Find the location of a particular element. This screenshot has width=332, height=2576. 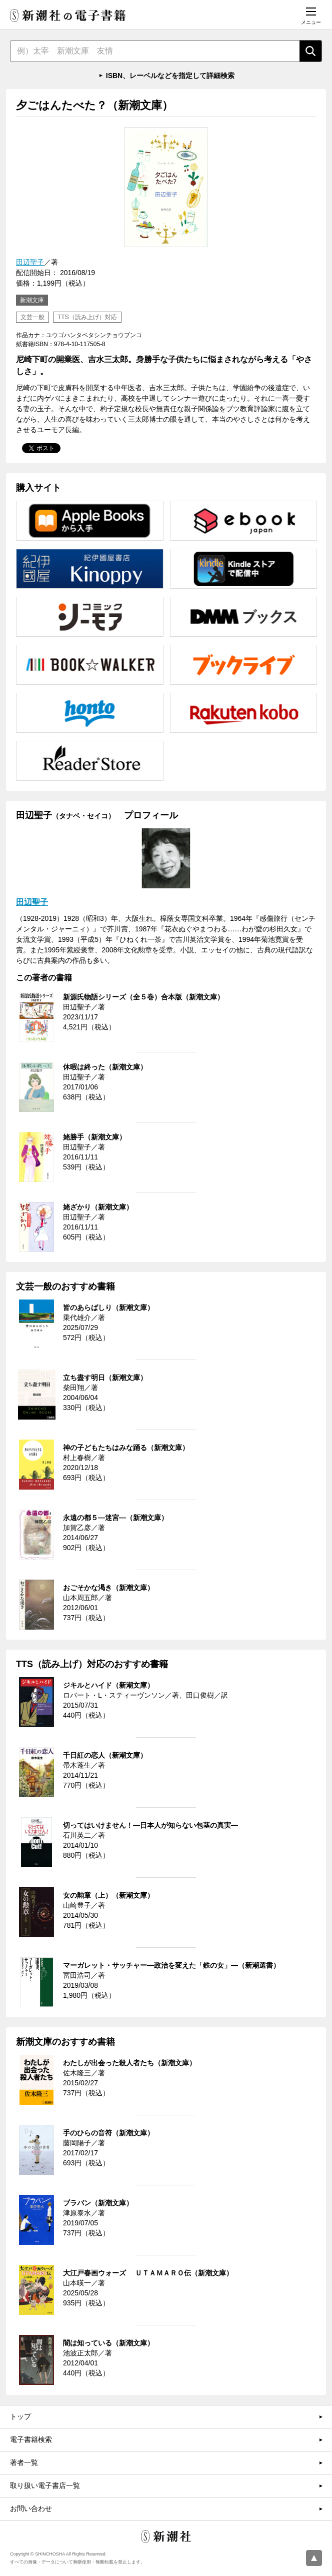

取り扱い電子書店一覧 is located at coordinates (45, 2485).